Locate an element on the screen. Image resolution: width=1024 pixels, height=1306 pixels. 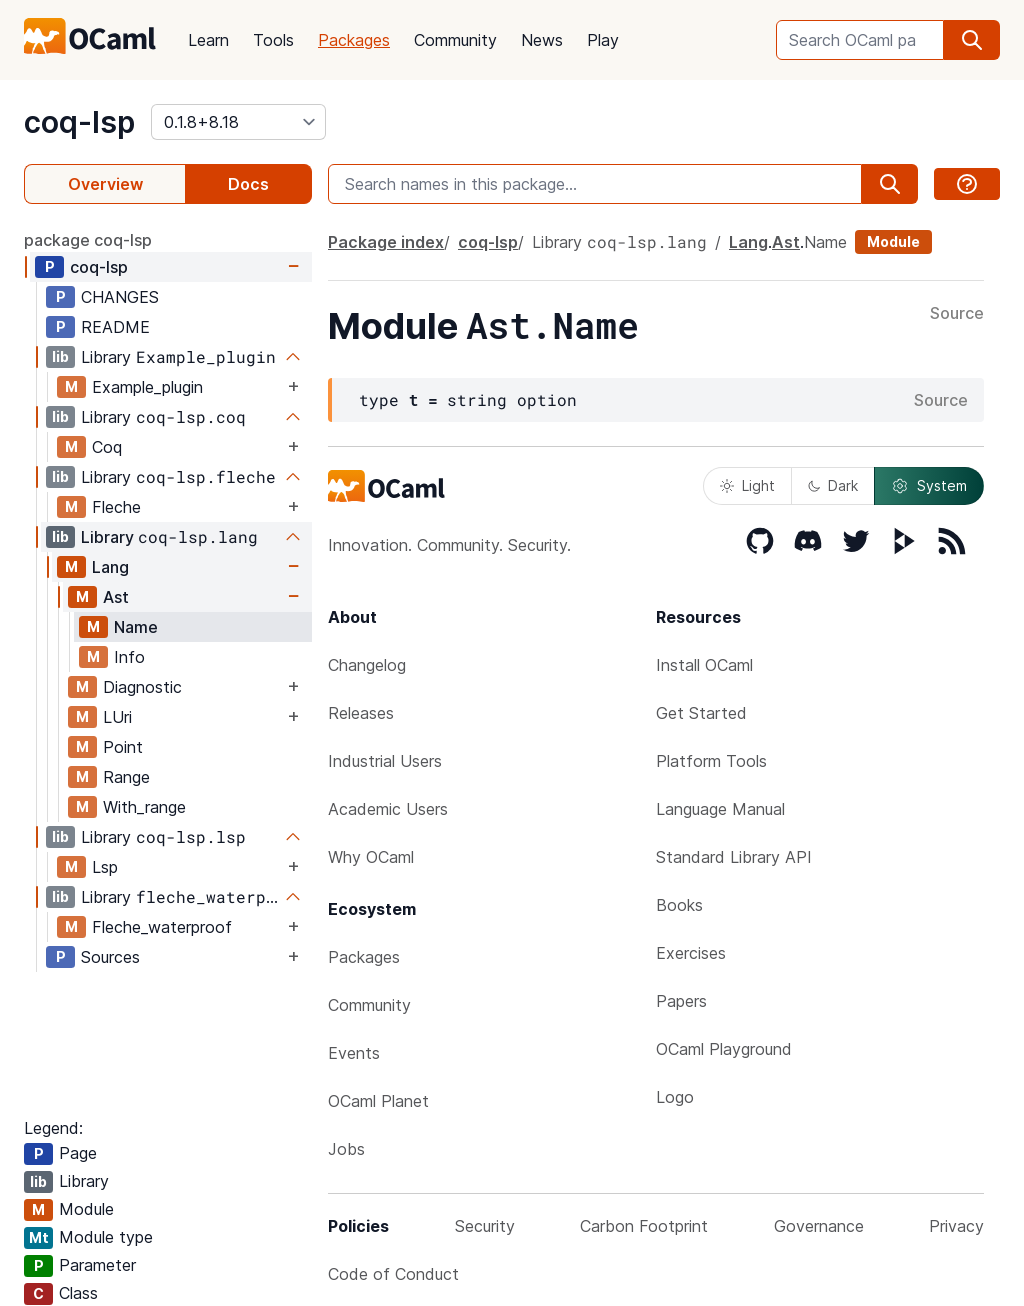
Diagnostic is located at coordinates (142, 687).